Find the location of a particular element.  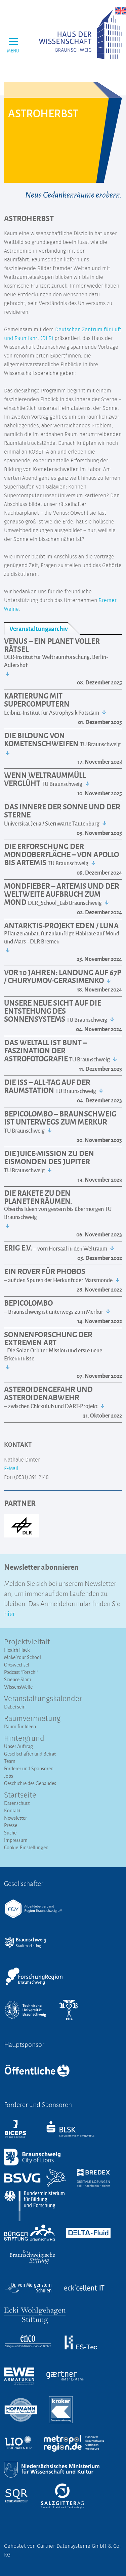

Presse is located at coordinates (10, 1825).